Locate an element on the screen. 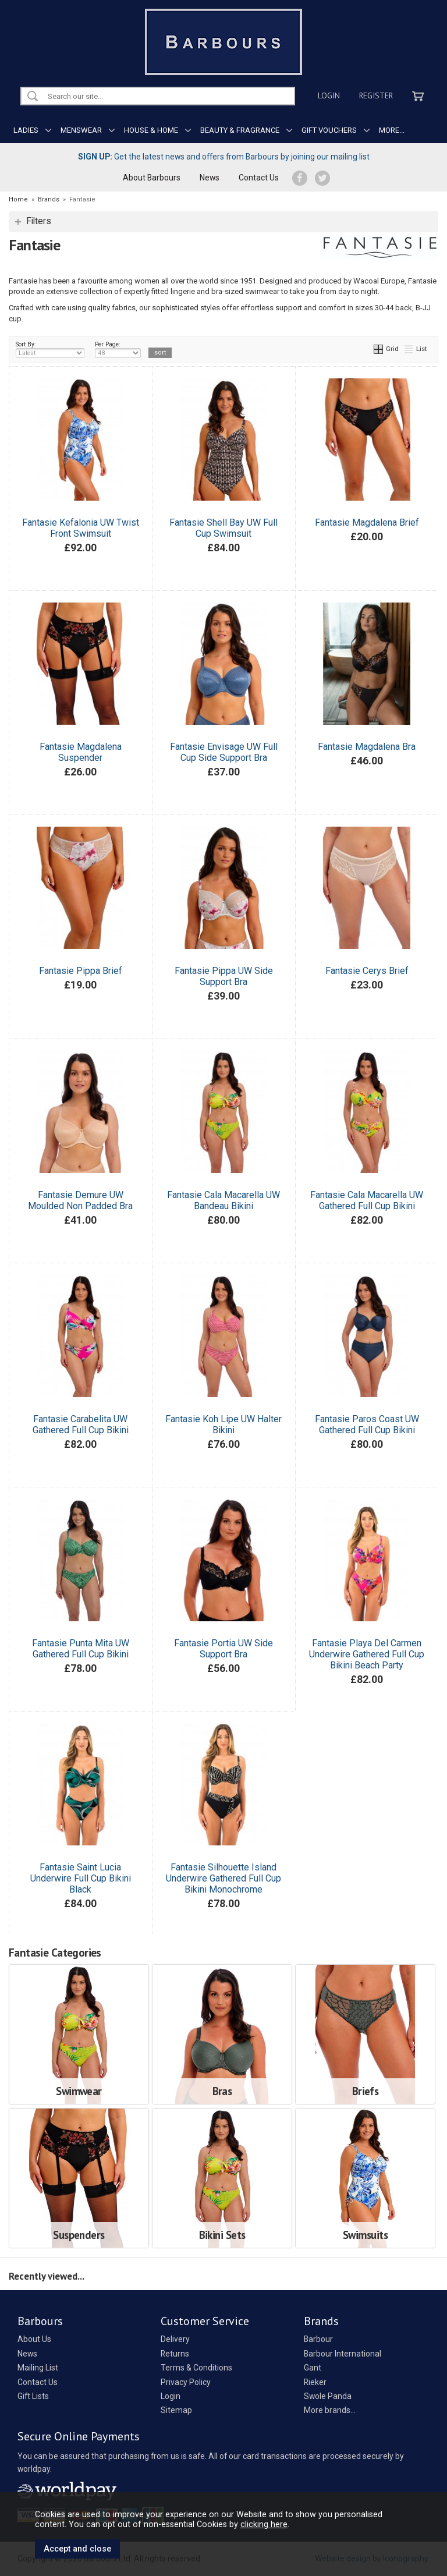 This screenshot has width=447, height=2576. clicking here is located at coordinates (264, 2524).